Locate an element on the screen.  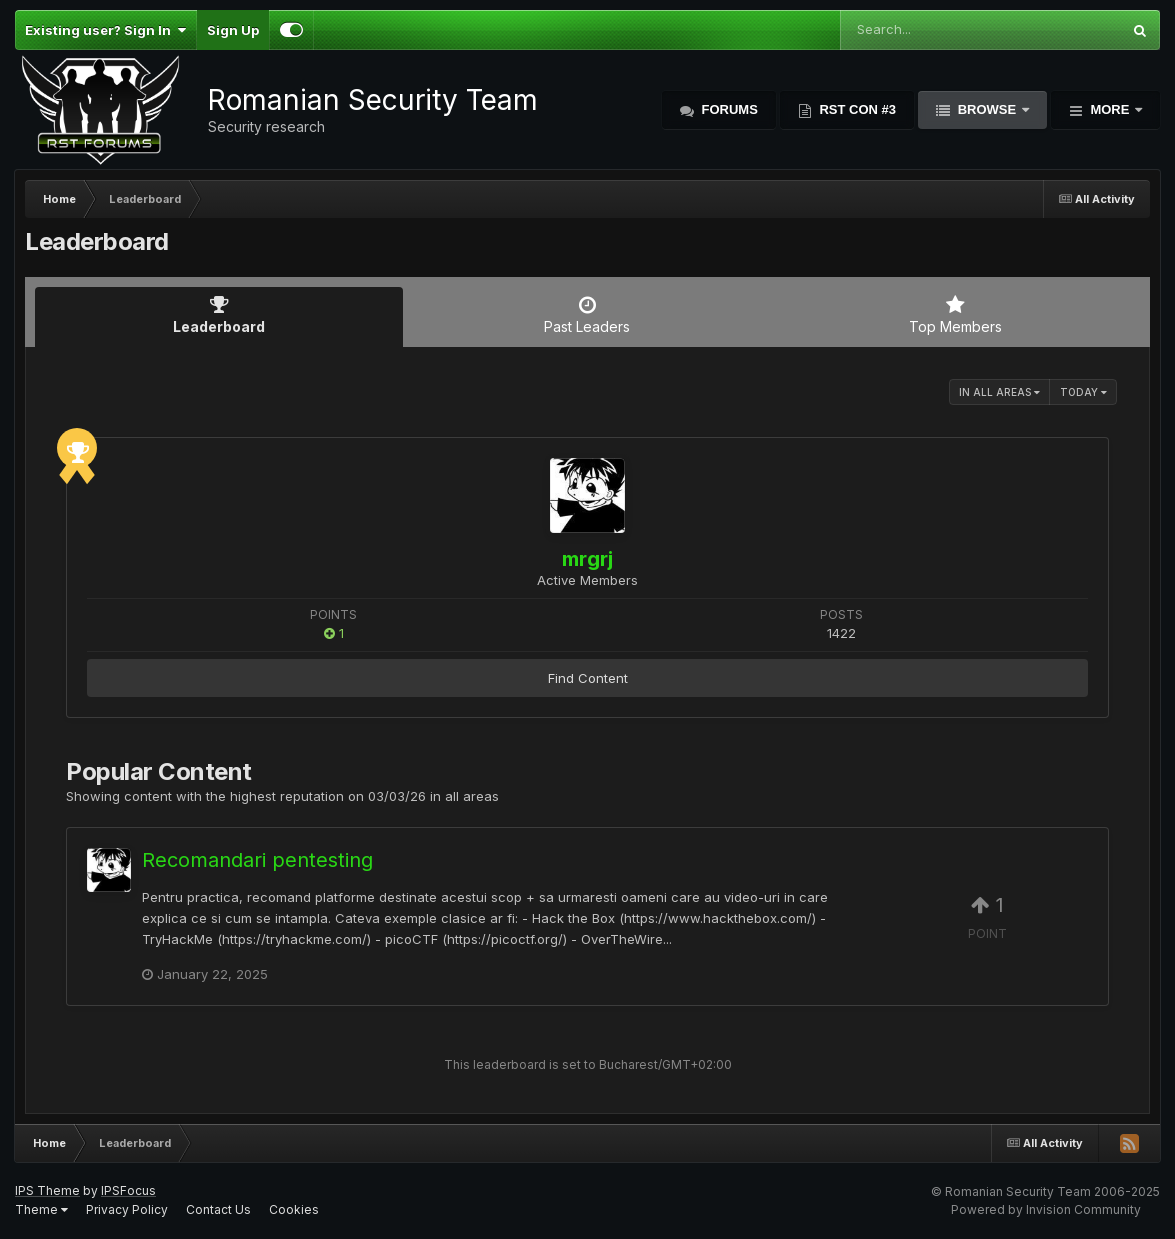
Recomandari pentesting is located at coordinates (257, 860).